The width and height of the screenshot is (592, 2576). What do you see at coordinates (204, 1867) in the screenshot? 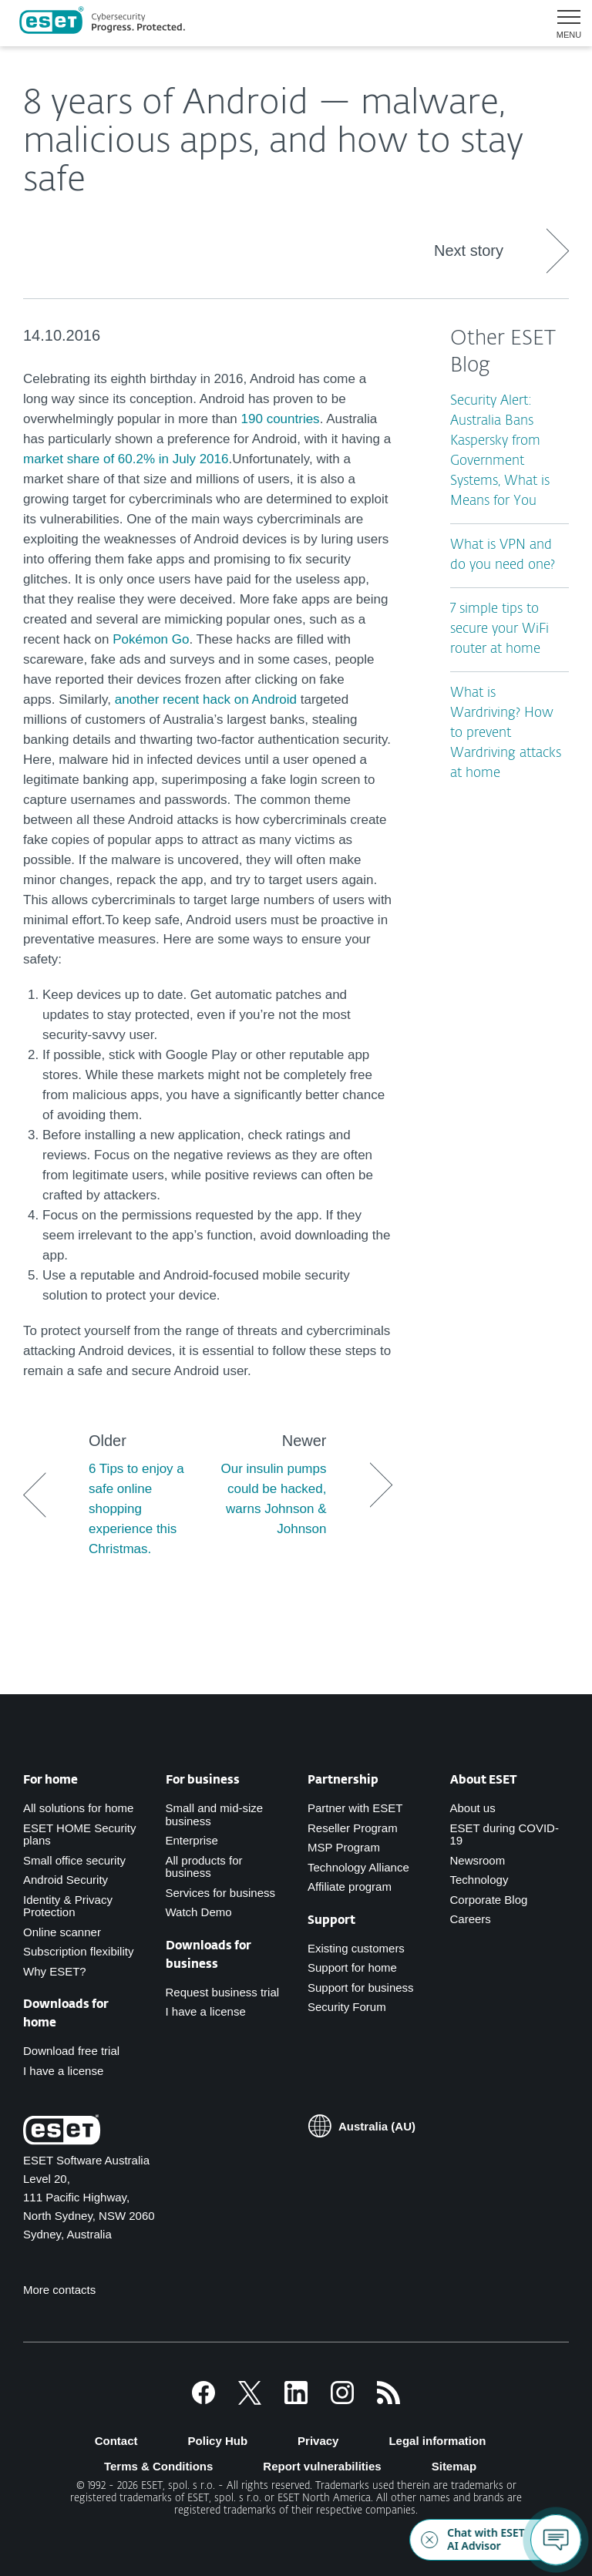
I see `All products for business` at bounding box center [204, 1867].